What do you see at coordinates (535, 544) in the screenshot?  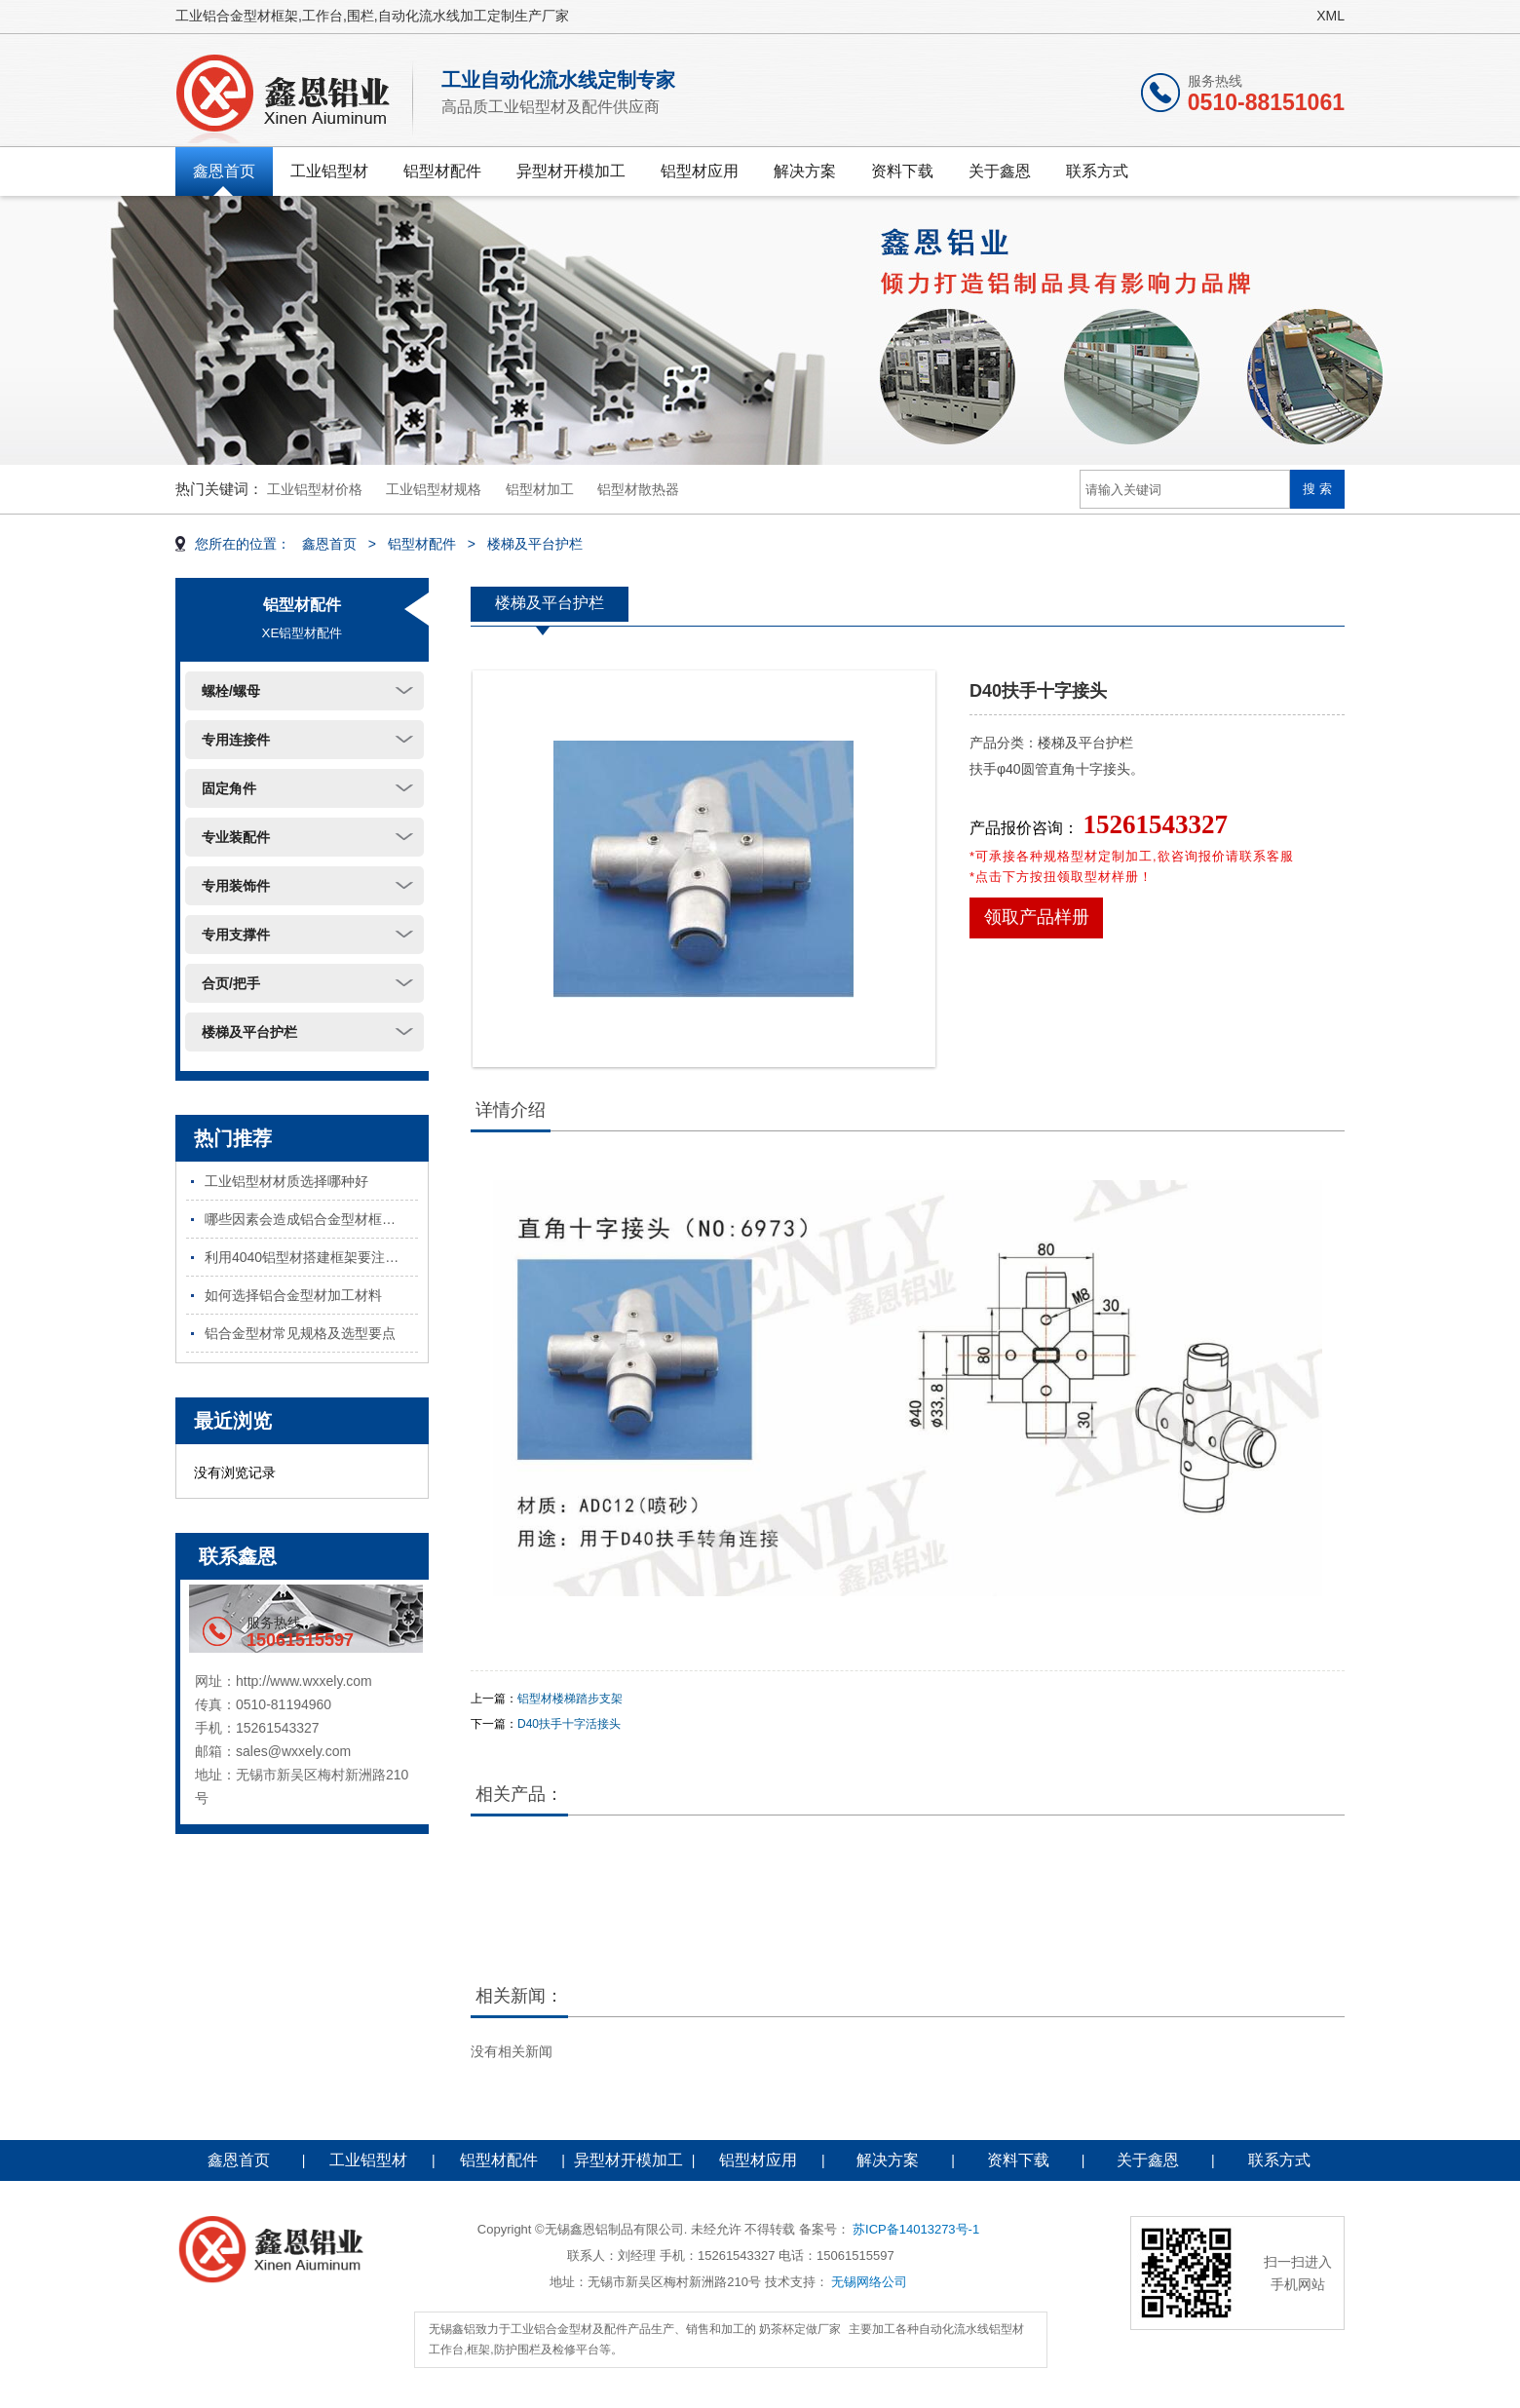 I see `楼梯及平台护栏` at bounding box center [535, 544].